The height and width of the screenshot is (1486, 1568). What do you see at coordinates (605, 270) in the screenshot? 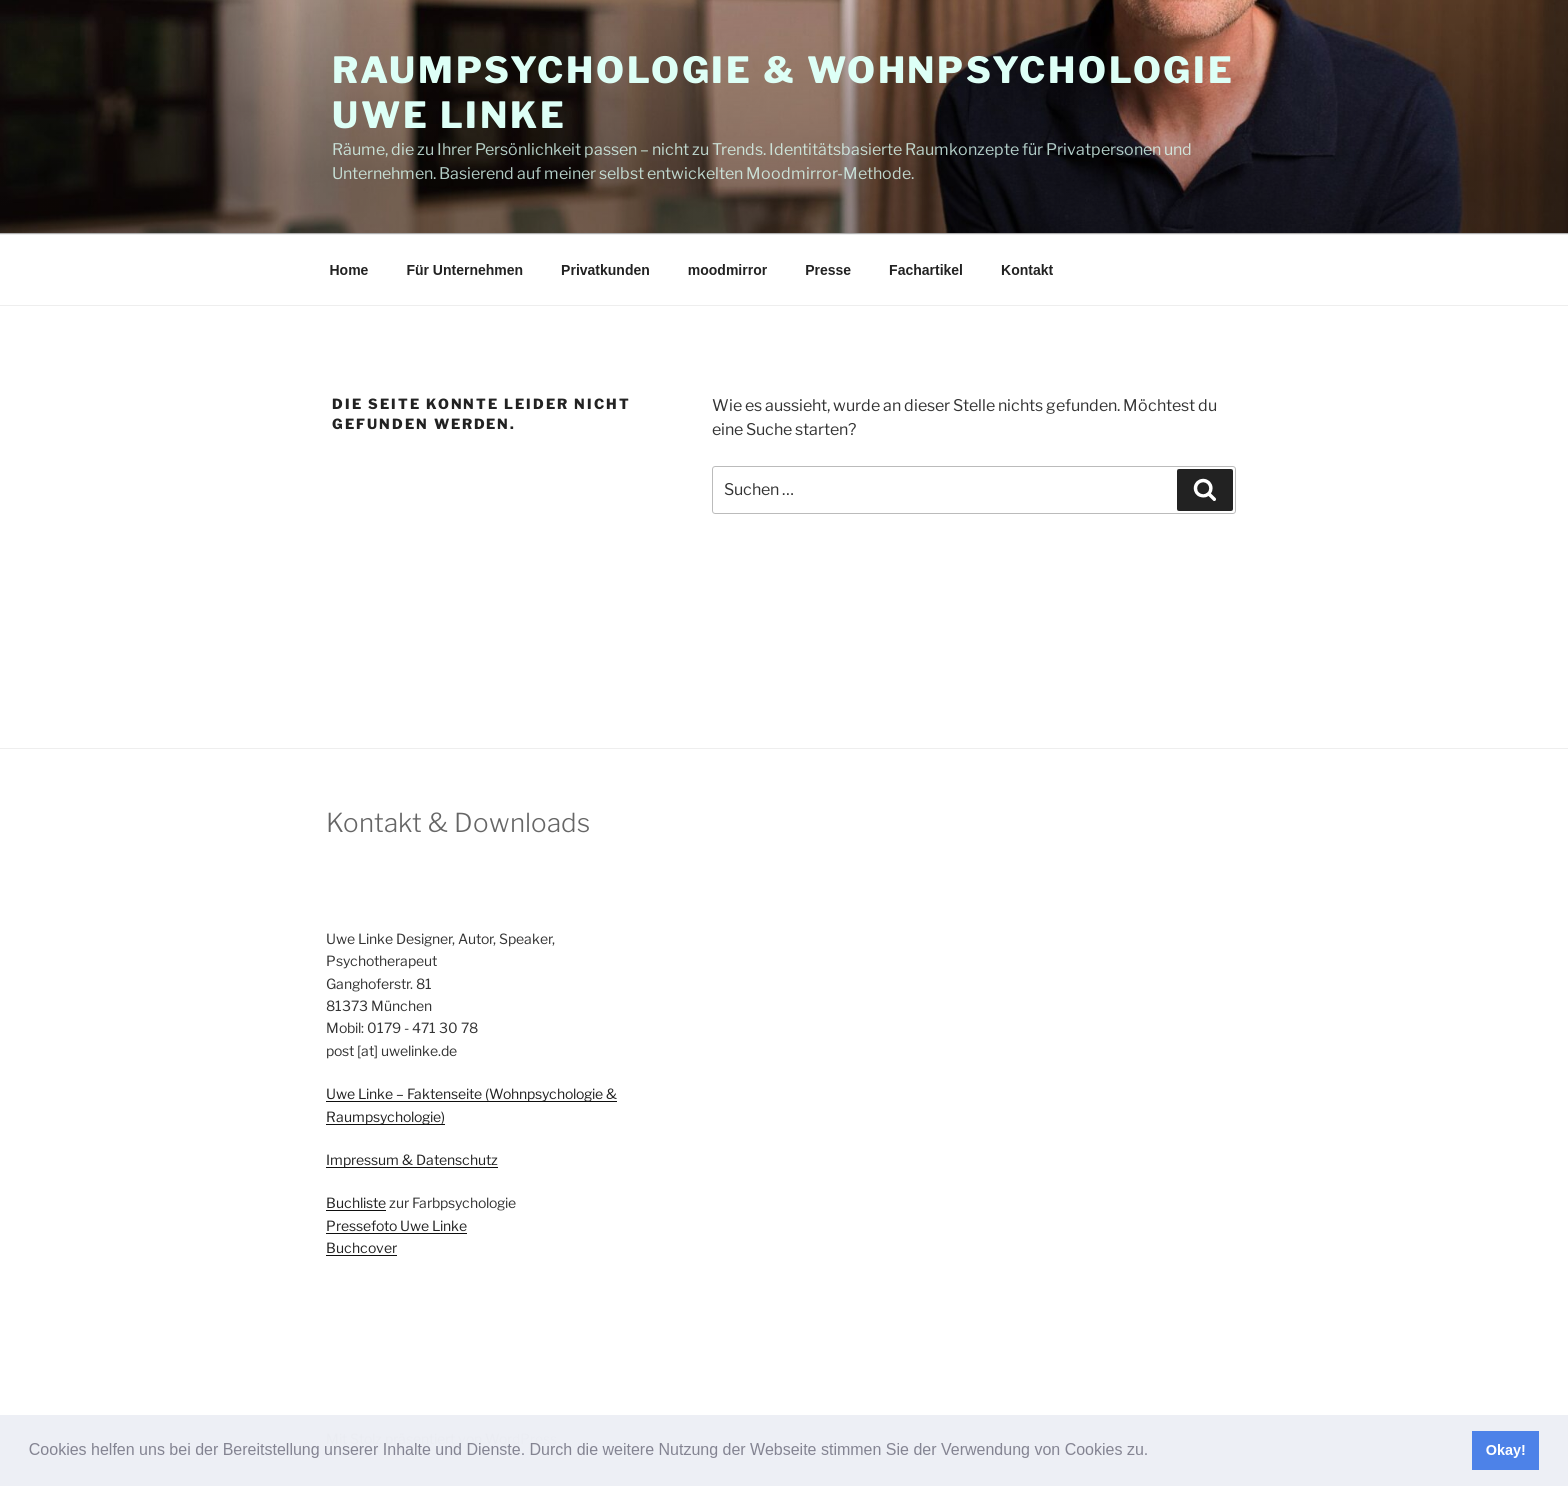
I see `Privatkunden` at bounding box center [605, 270].